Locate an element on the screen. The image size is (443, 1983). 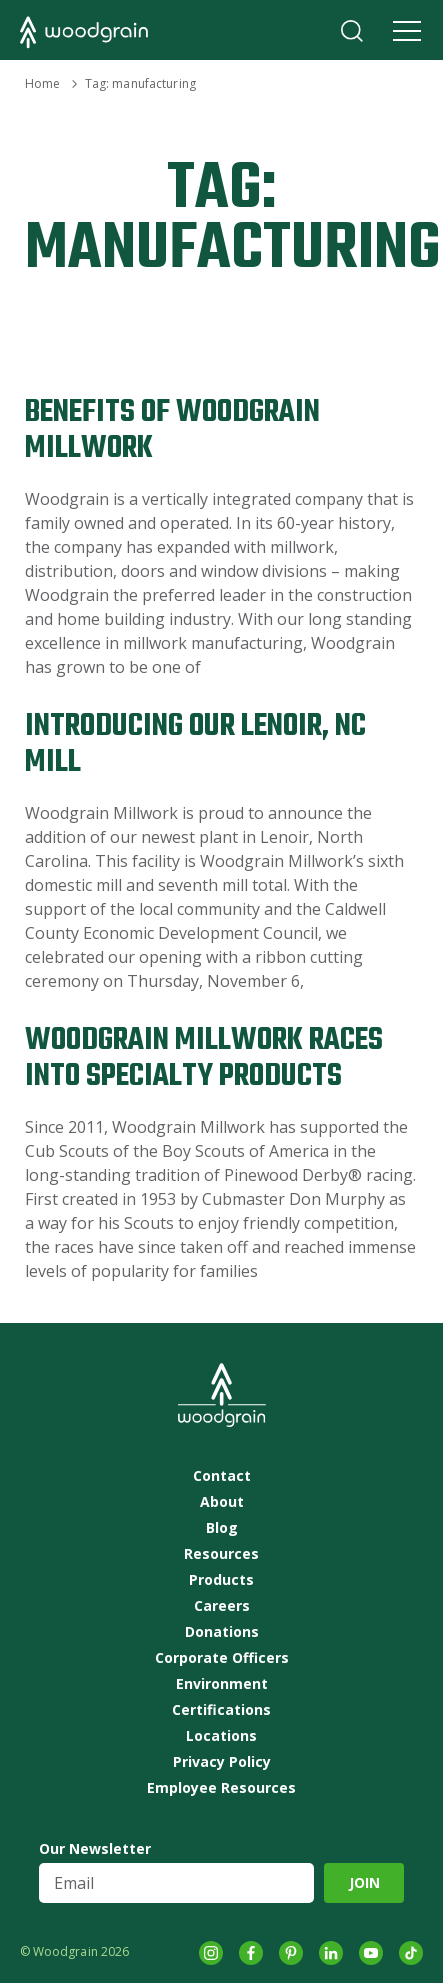
Corporate Officers is located at coordinates (222, 1658).